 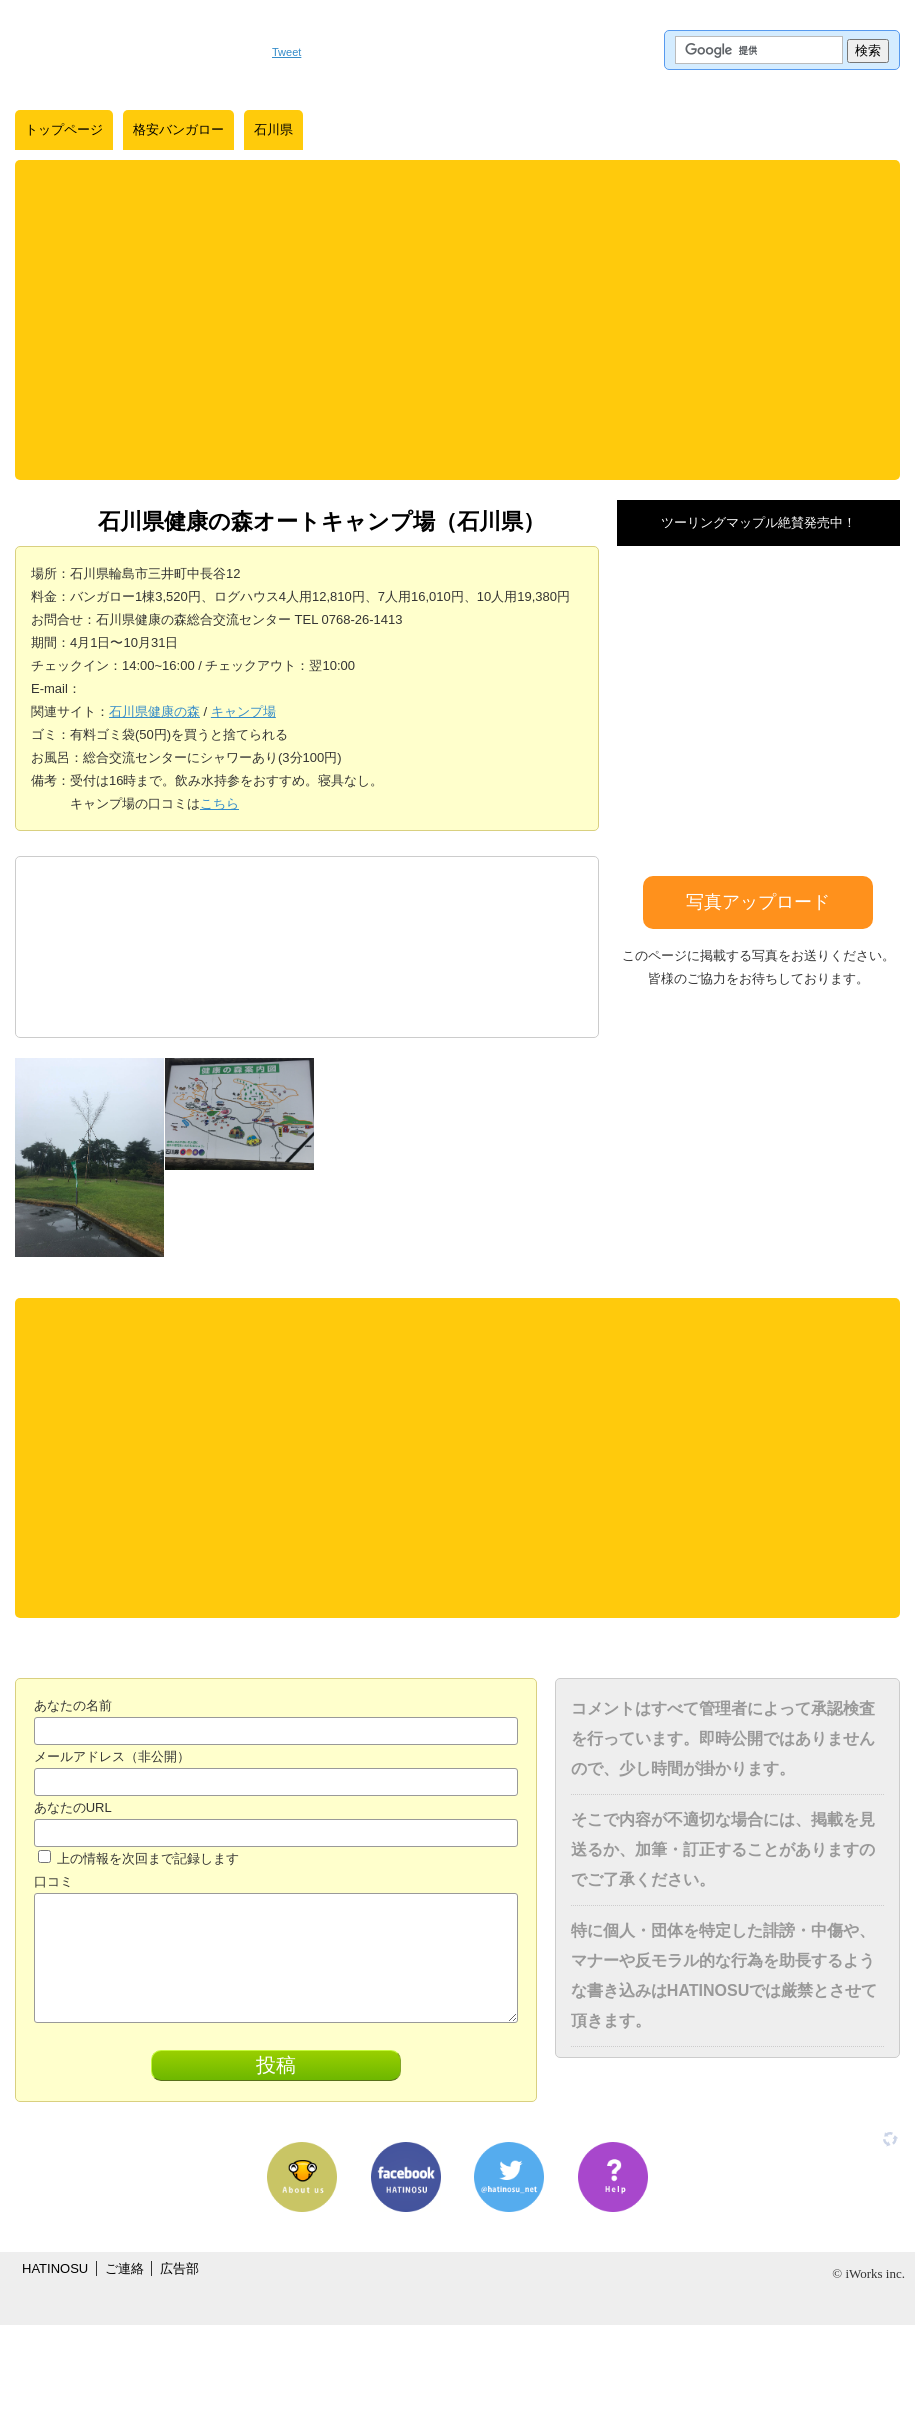 I want to click on あなたのURL, so click(x=73, y=1807).